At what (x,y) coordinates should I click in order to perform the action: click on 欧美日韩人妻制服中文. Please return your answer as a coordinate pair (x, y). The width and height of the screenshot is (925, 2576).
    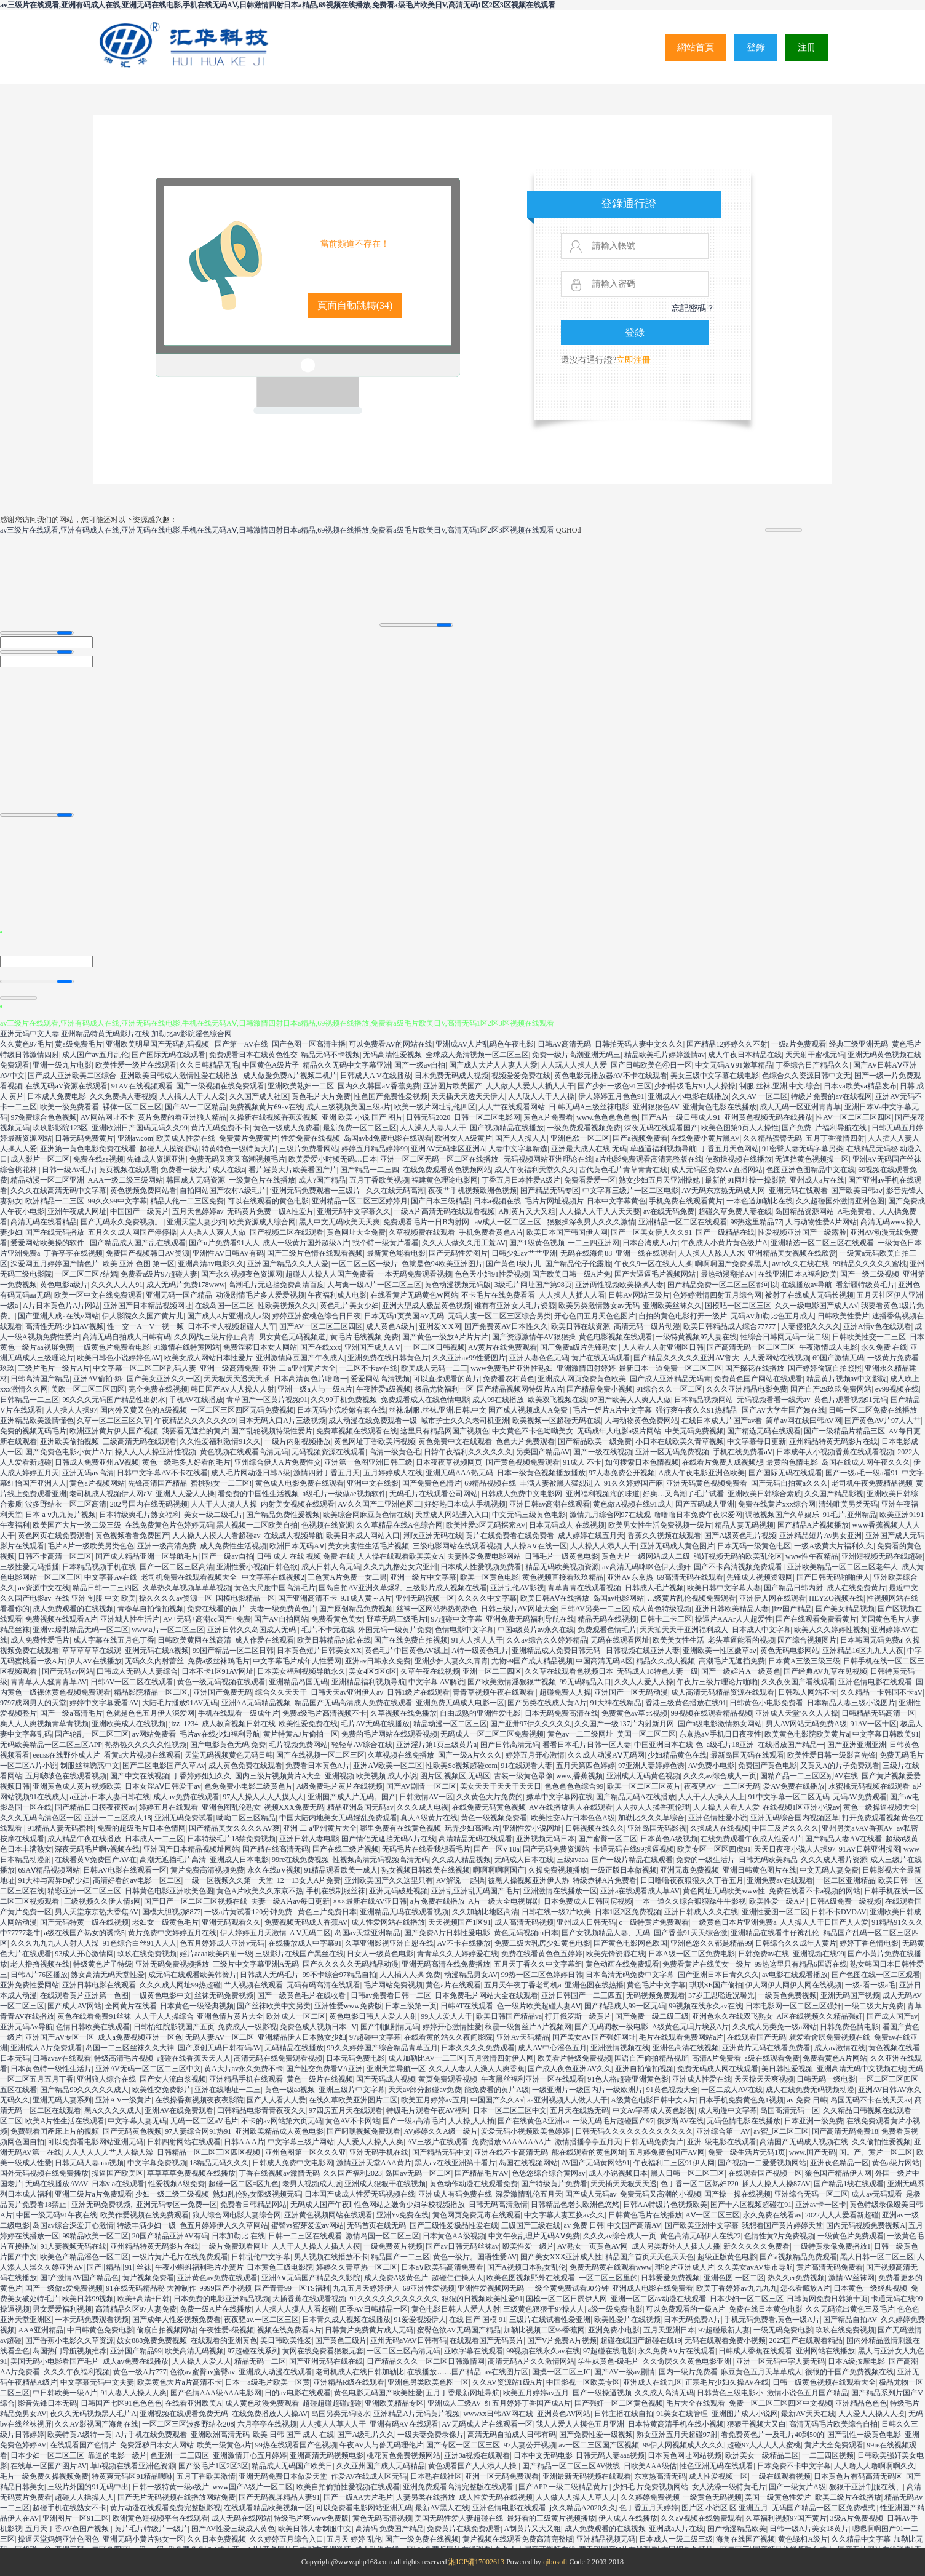
    Looking at the image, I should click on (315, 2528).